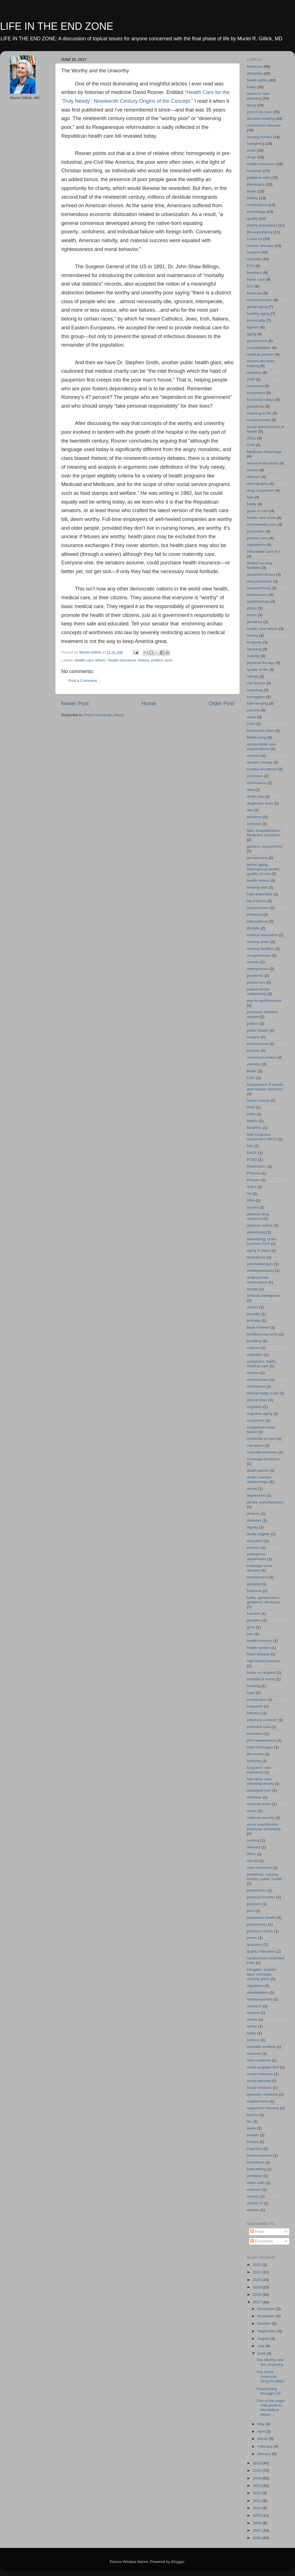 This screenshot has height=2576, width=295. Describe the element at coordinates (256, 320) in the screenshot. I see `immortality` at that location.